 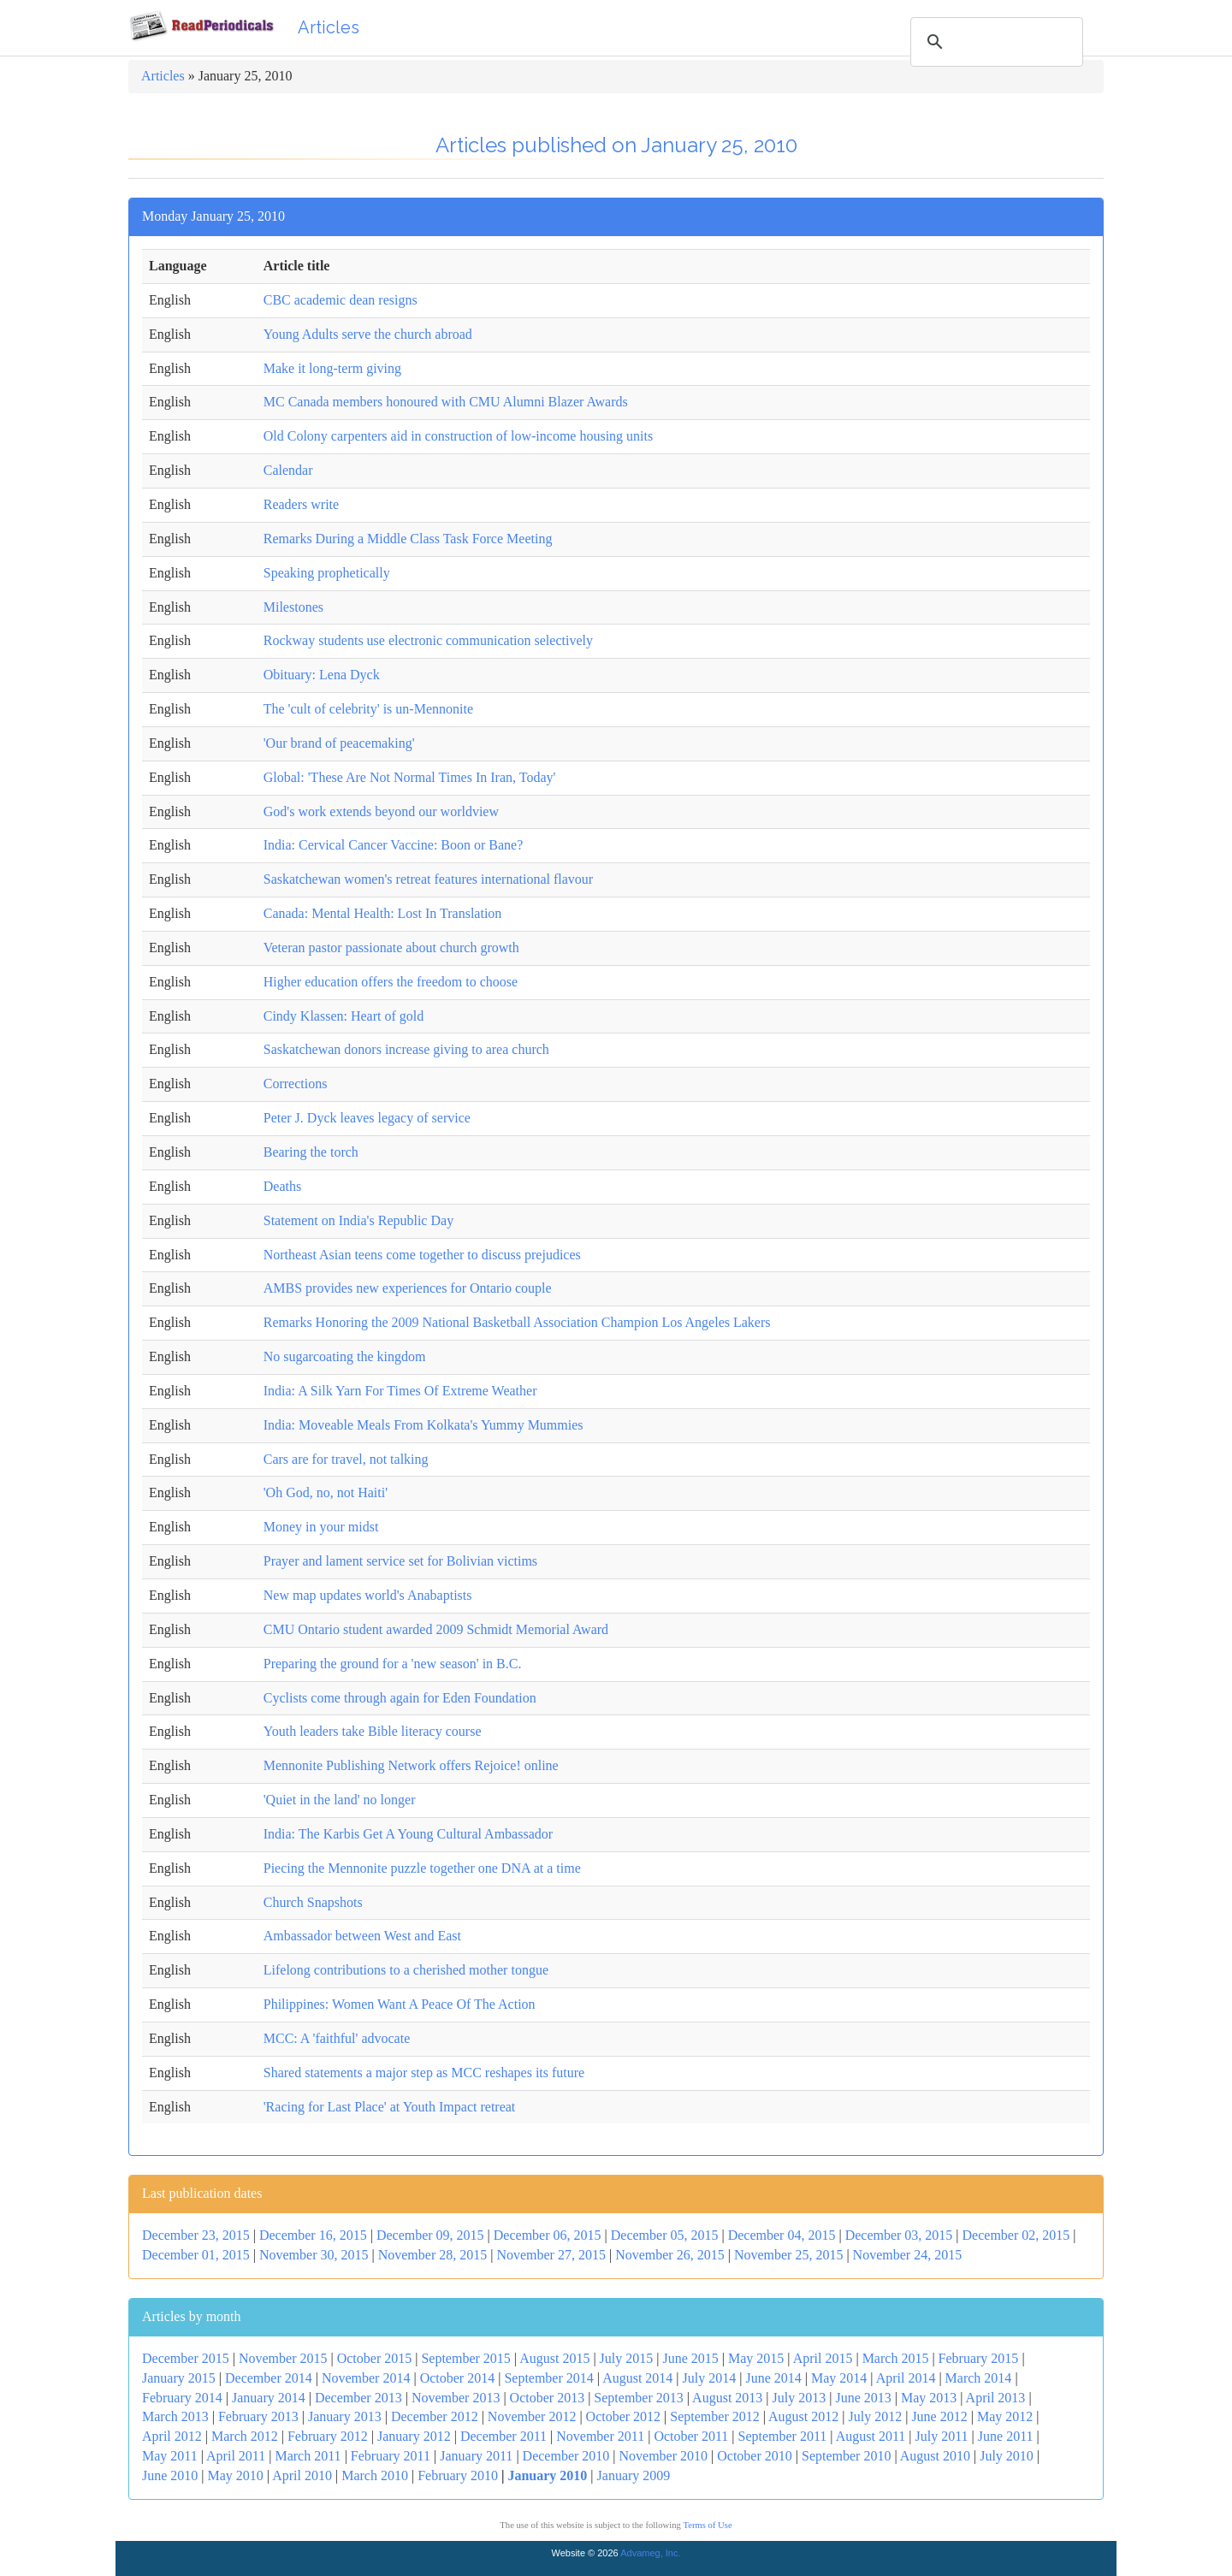 What do you see at coordinates (182, 2397) in the screenshot?
I see `February 2014` at bounding box center [182, 2397].